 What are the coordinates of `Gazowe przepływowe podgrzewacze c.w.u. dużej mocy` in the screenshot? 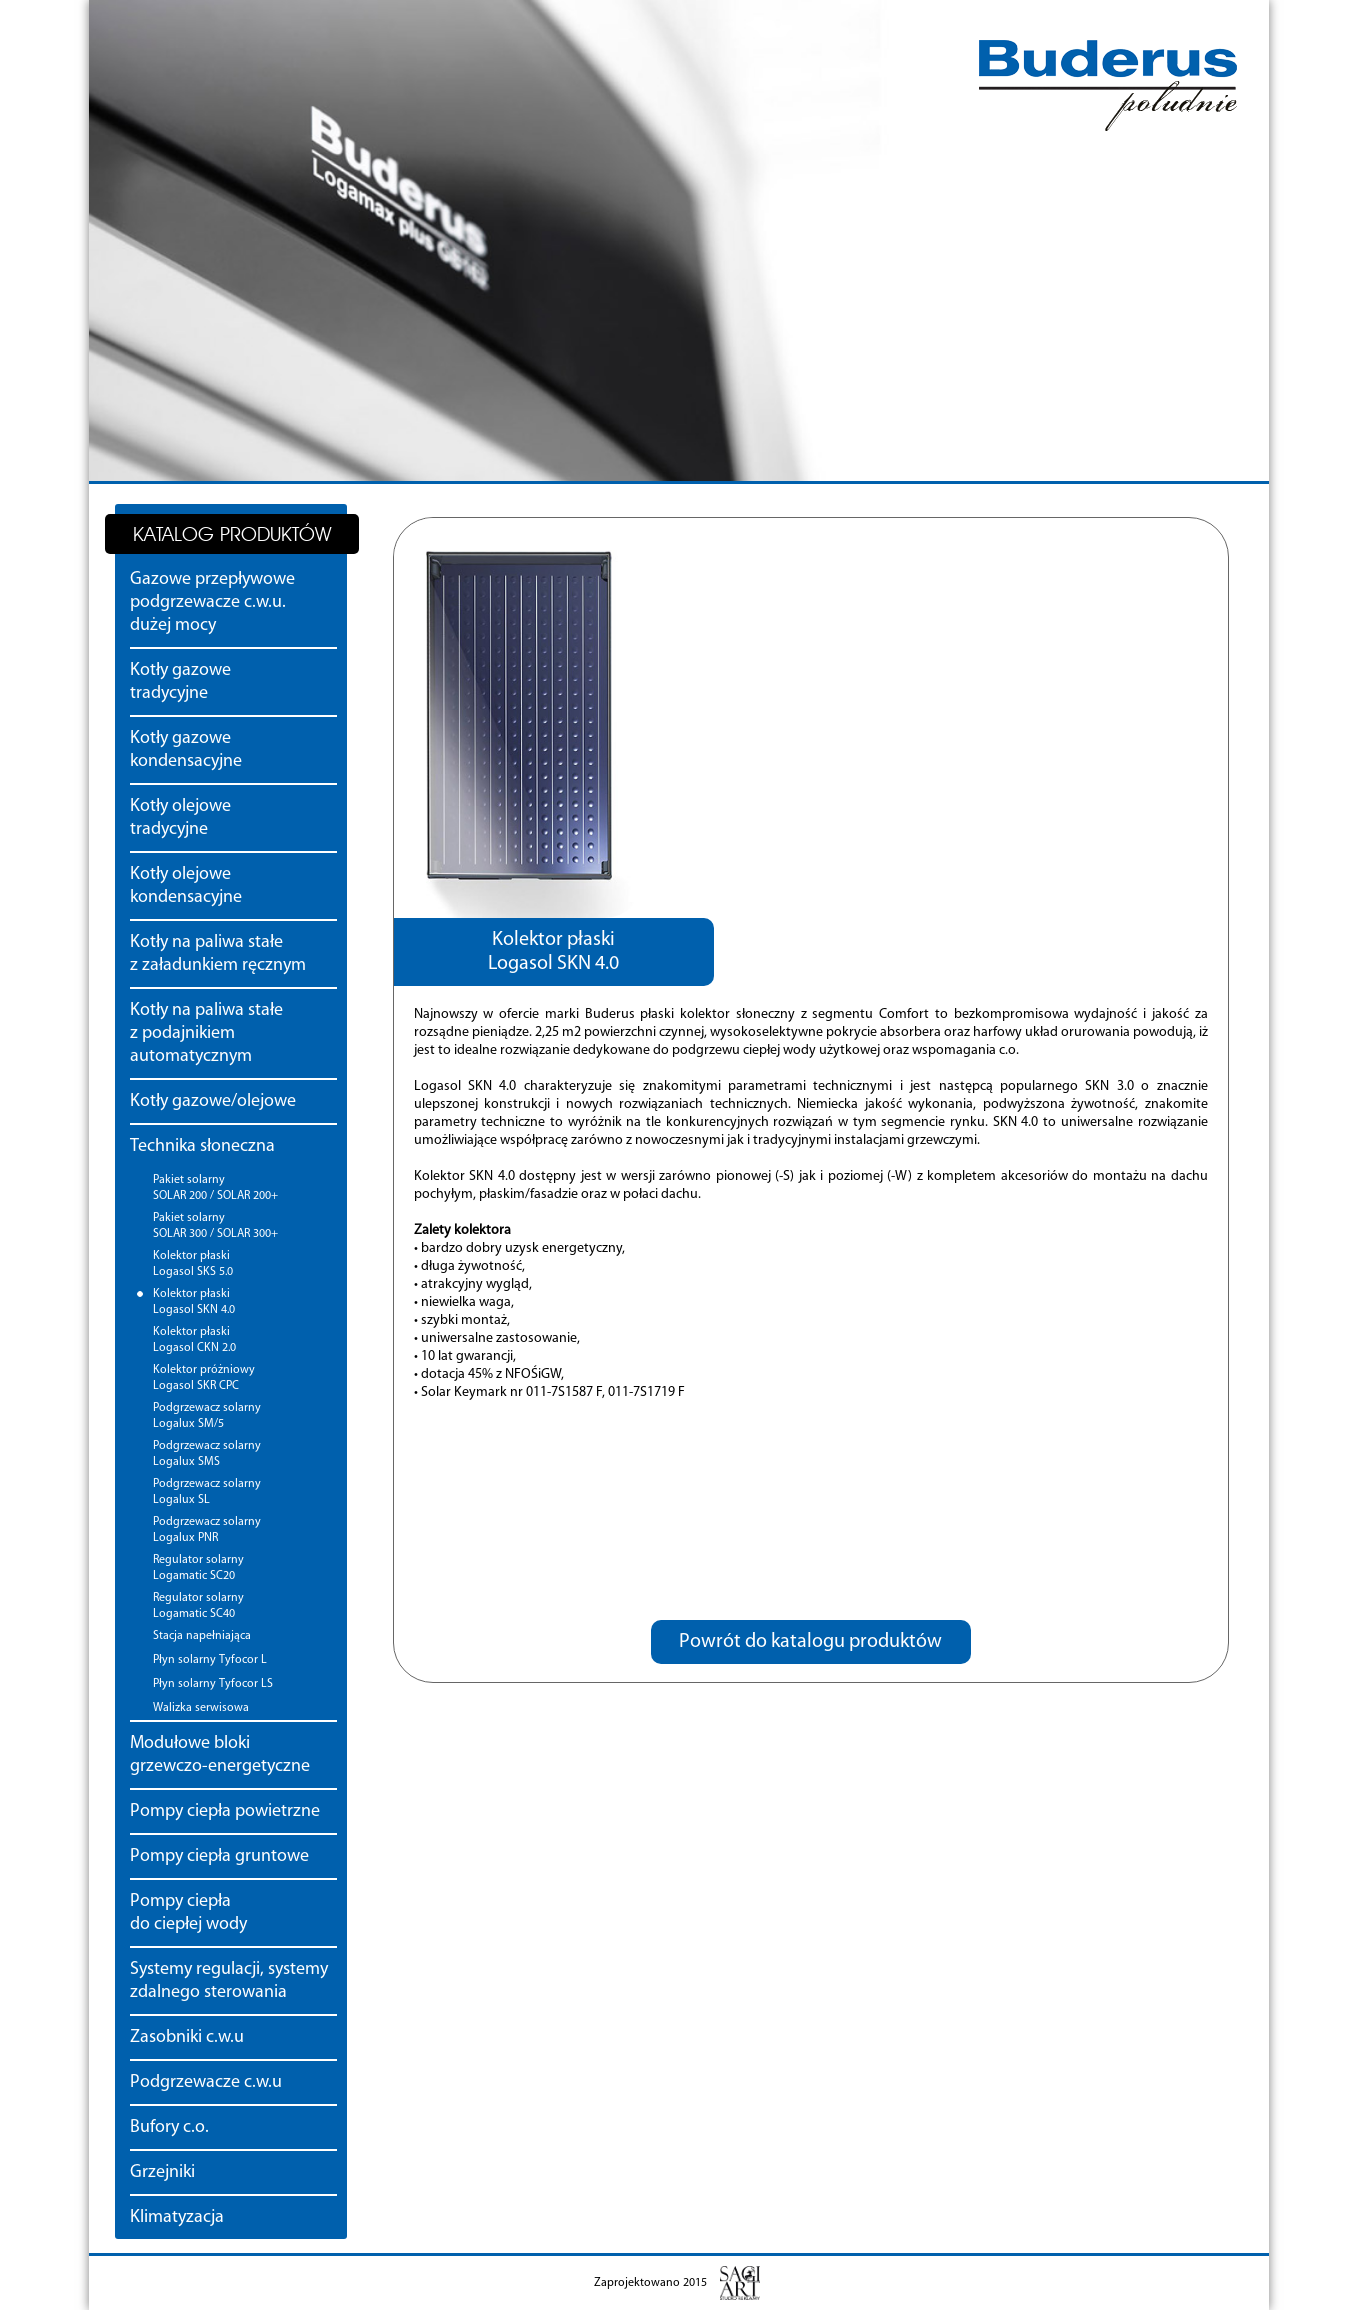 It's located at (212, 602).